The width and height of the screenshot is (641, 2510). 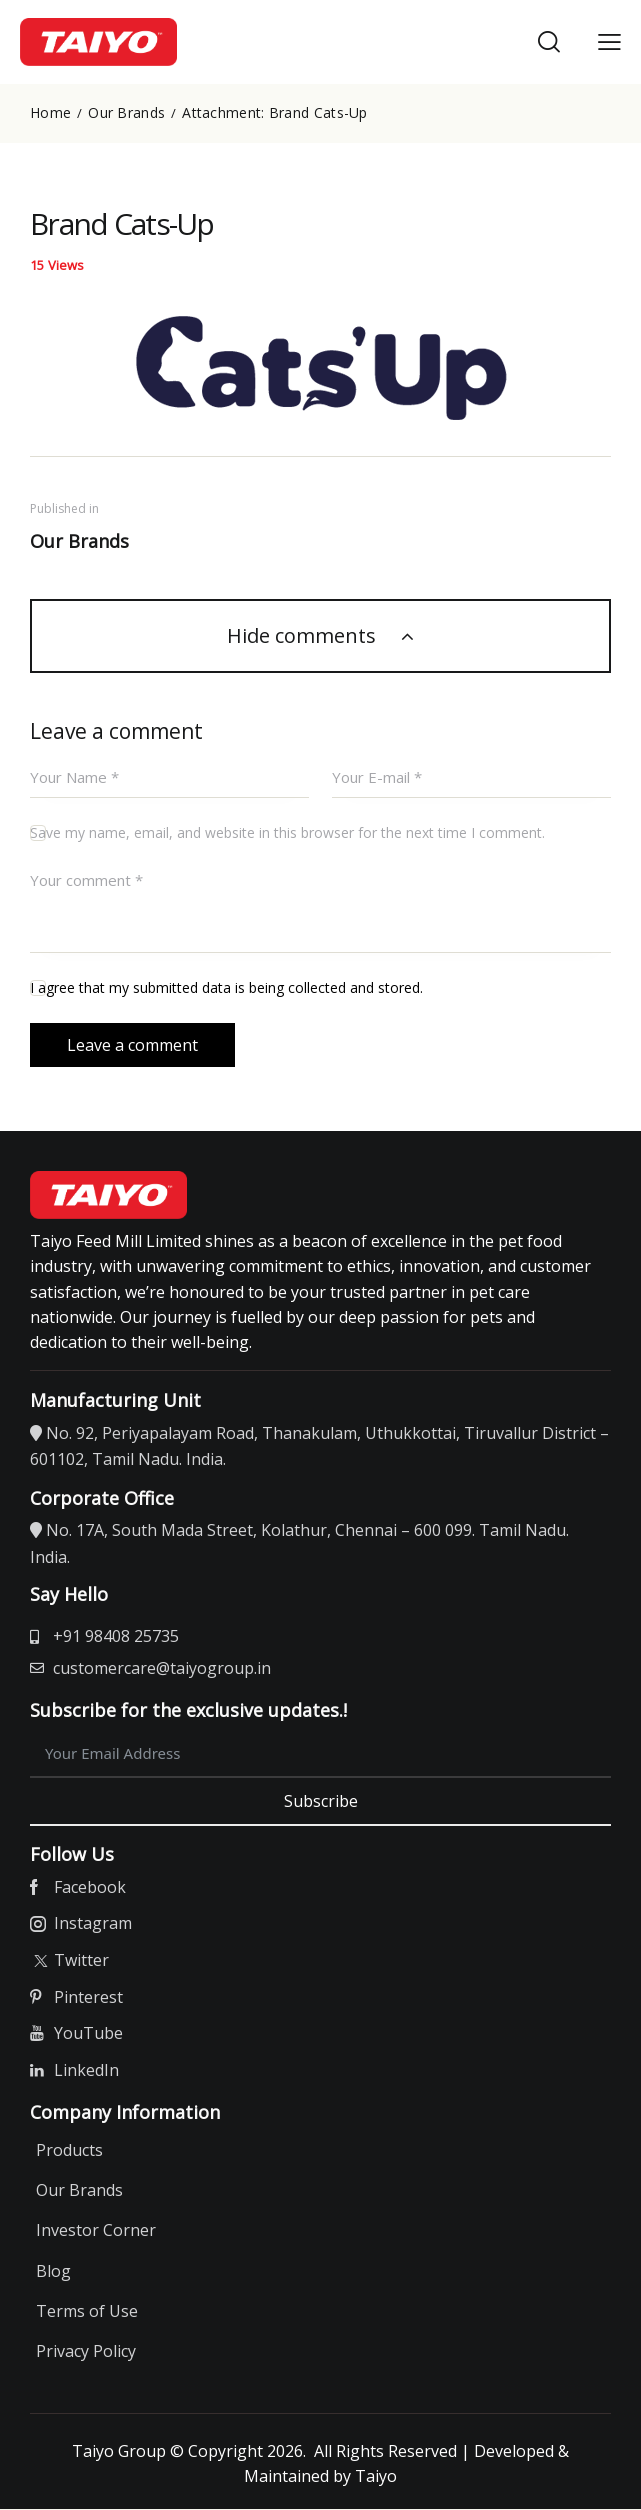 What do you see at coordinates (126, 113) in the screenshot?
I see `Our Brands` at bounding box center [126, 113].